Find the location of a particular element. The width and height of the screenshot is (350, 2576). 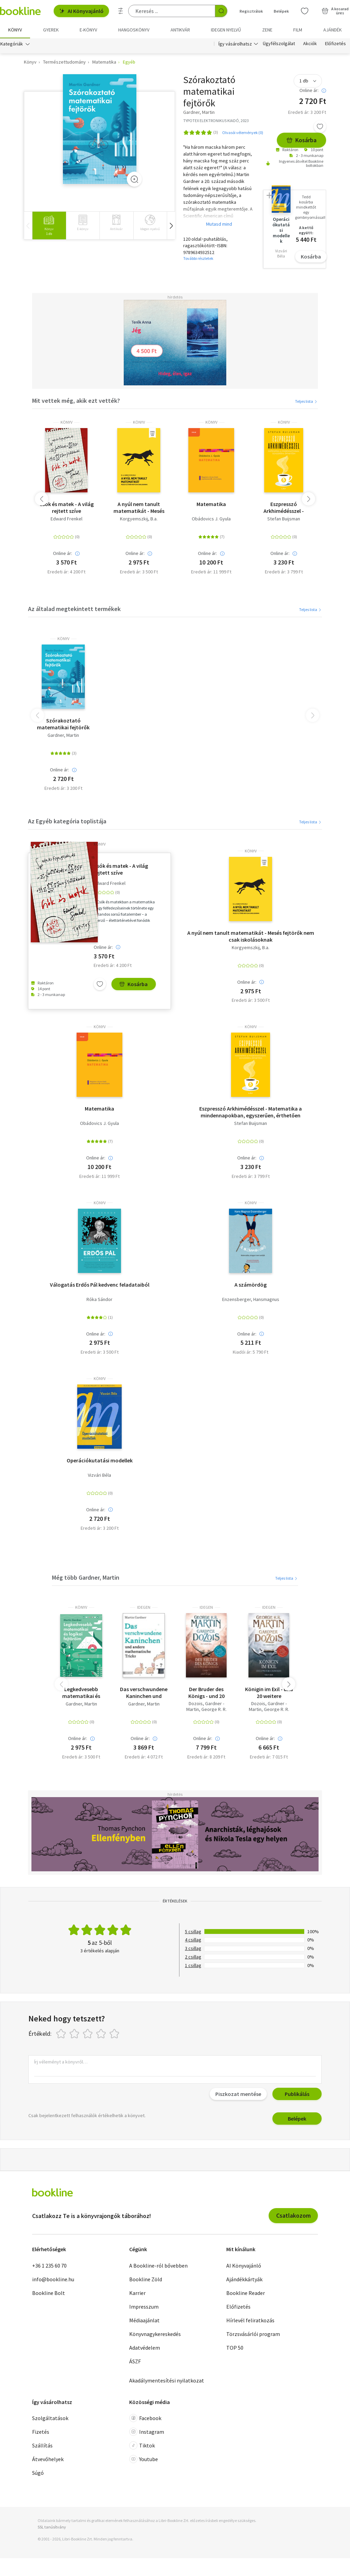

Mit vettek még, akik ezt vették? is located at coordinates (76, 400).